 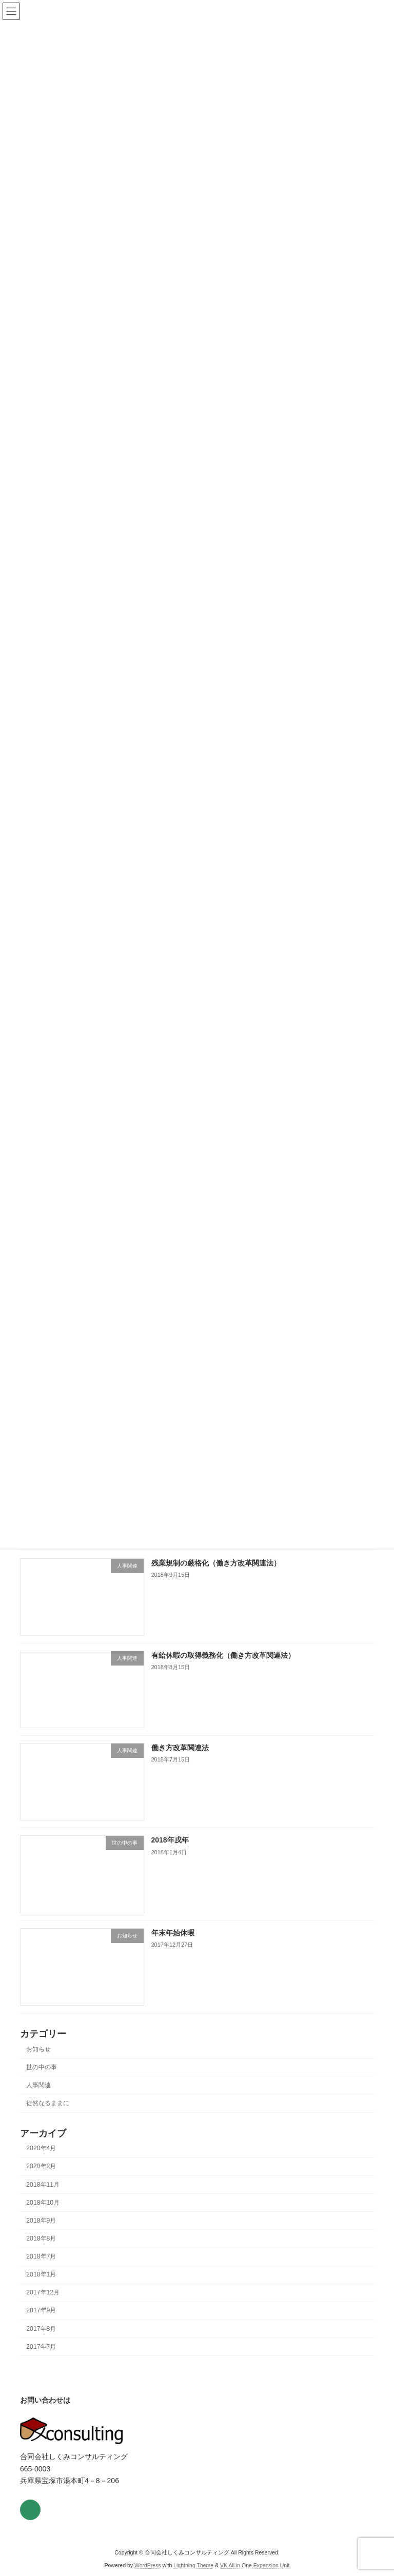 What do you see at coordinates (41, 2232) in the screenshot?
I see `2018年9月` at bounding box center [41, 2232].